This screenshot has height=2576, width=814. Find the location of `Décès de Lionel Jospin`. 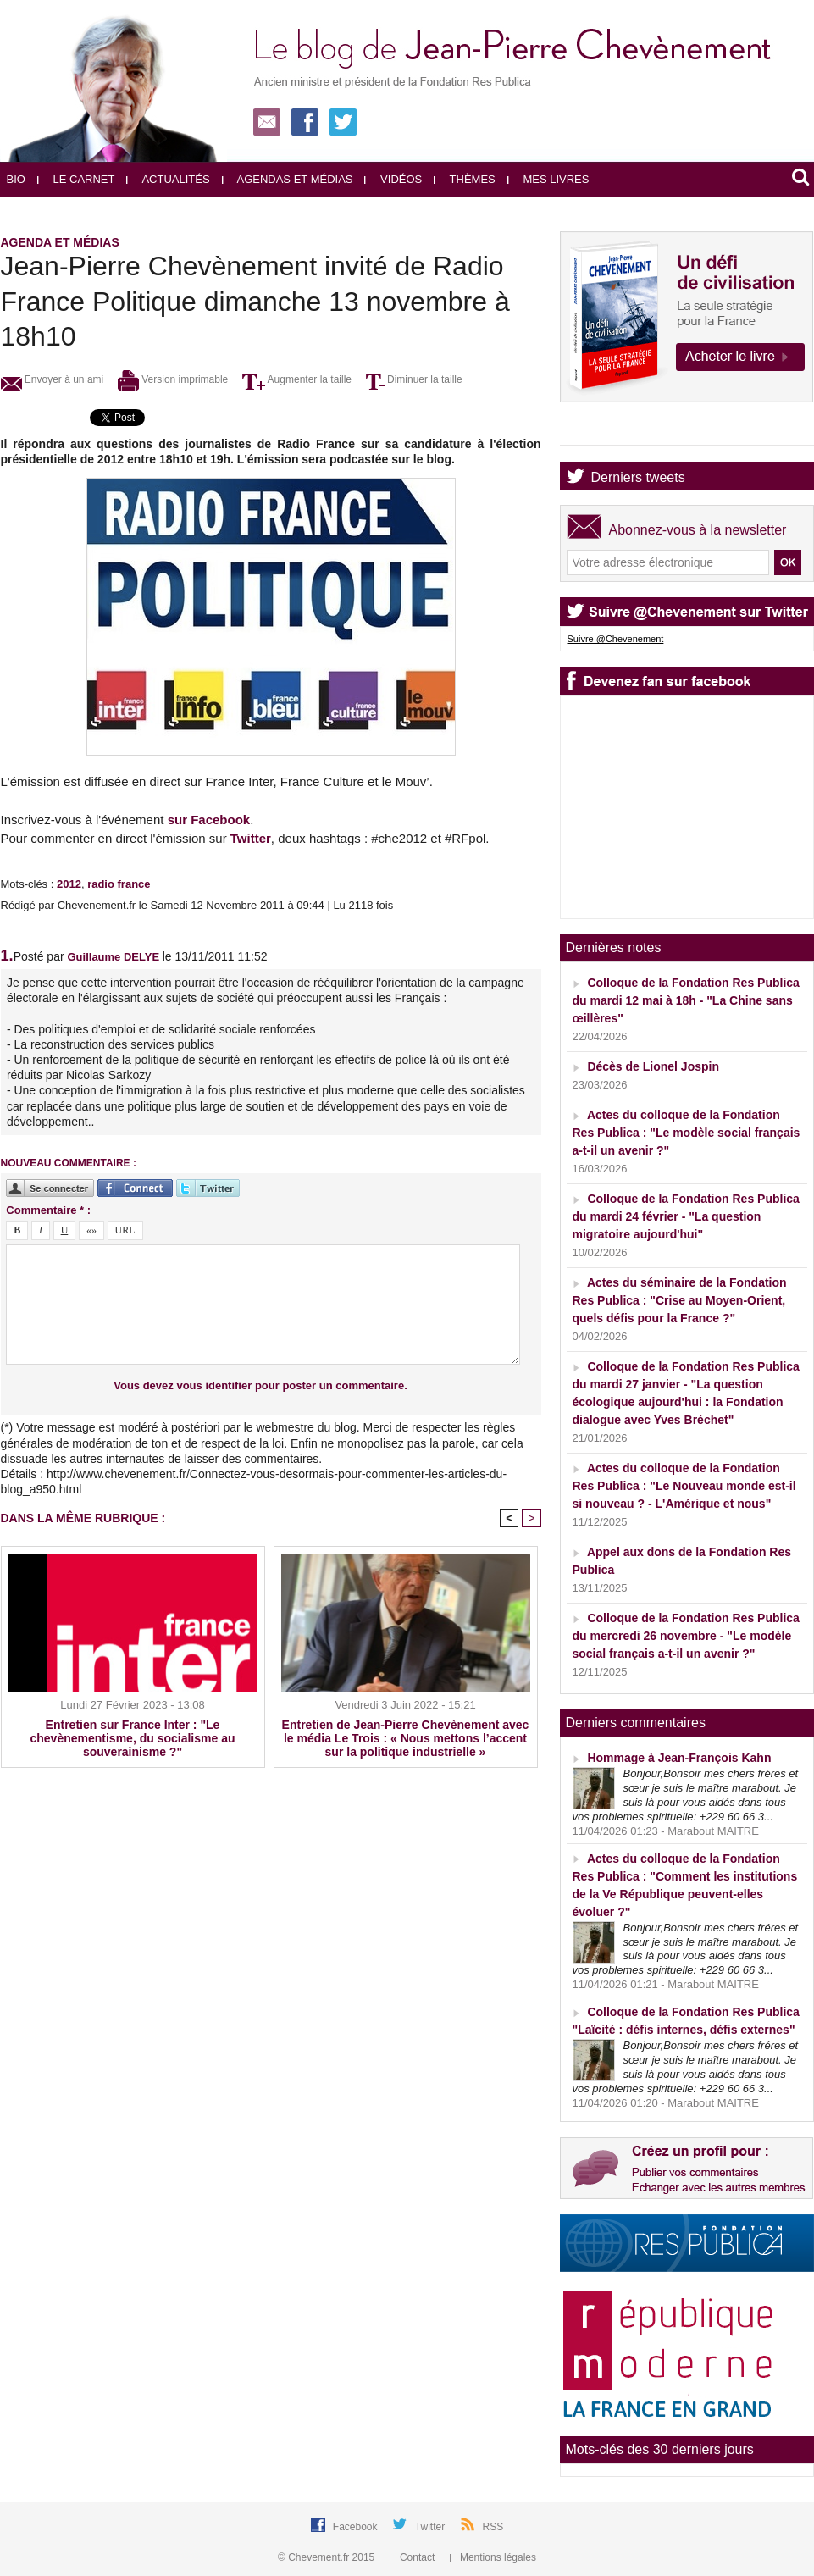

Décès de Lionel Jospin is located at coordinates (653, 1066).